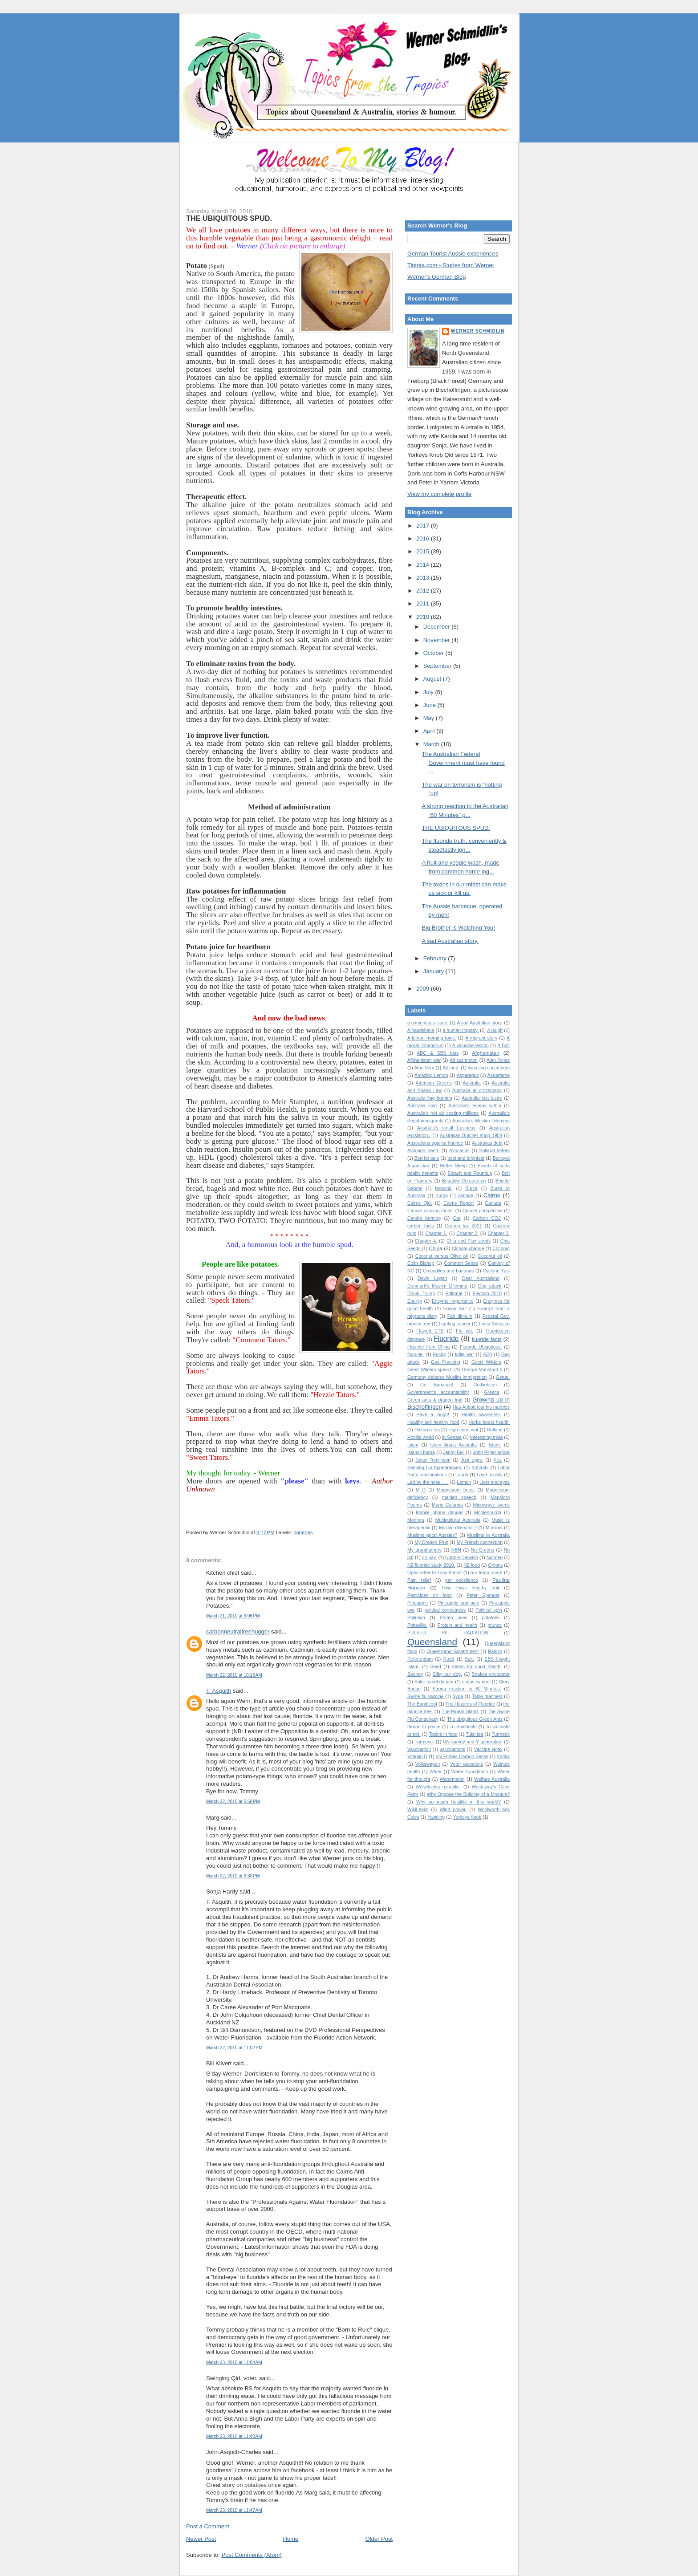 This screenshot has width=698, height=2576. Describe the element at coordinates (454, 1452) in the screenshot. I see `Jenny Bell` at that location.